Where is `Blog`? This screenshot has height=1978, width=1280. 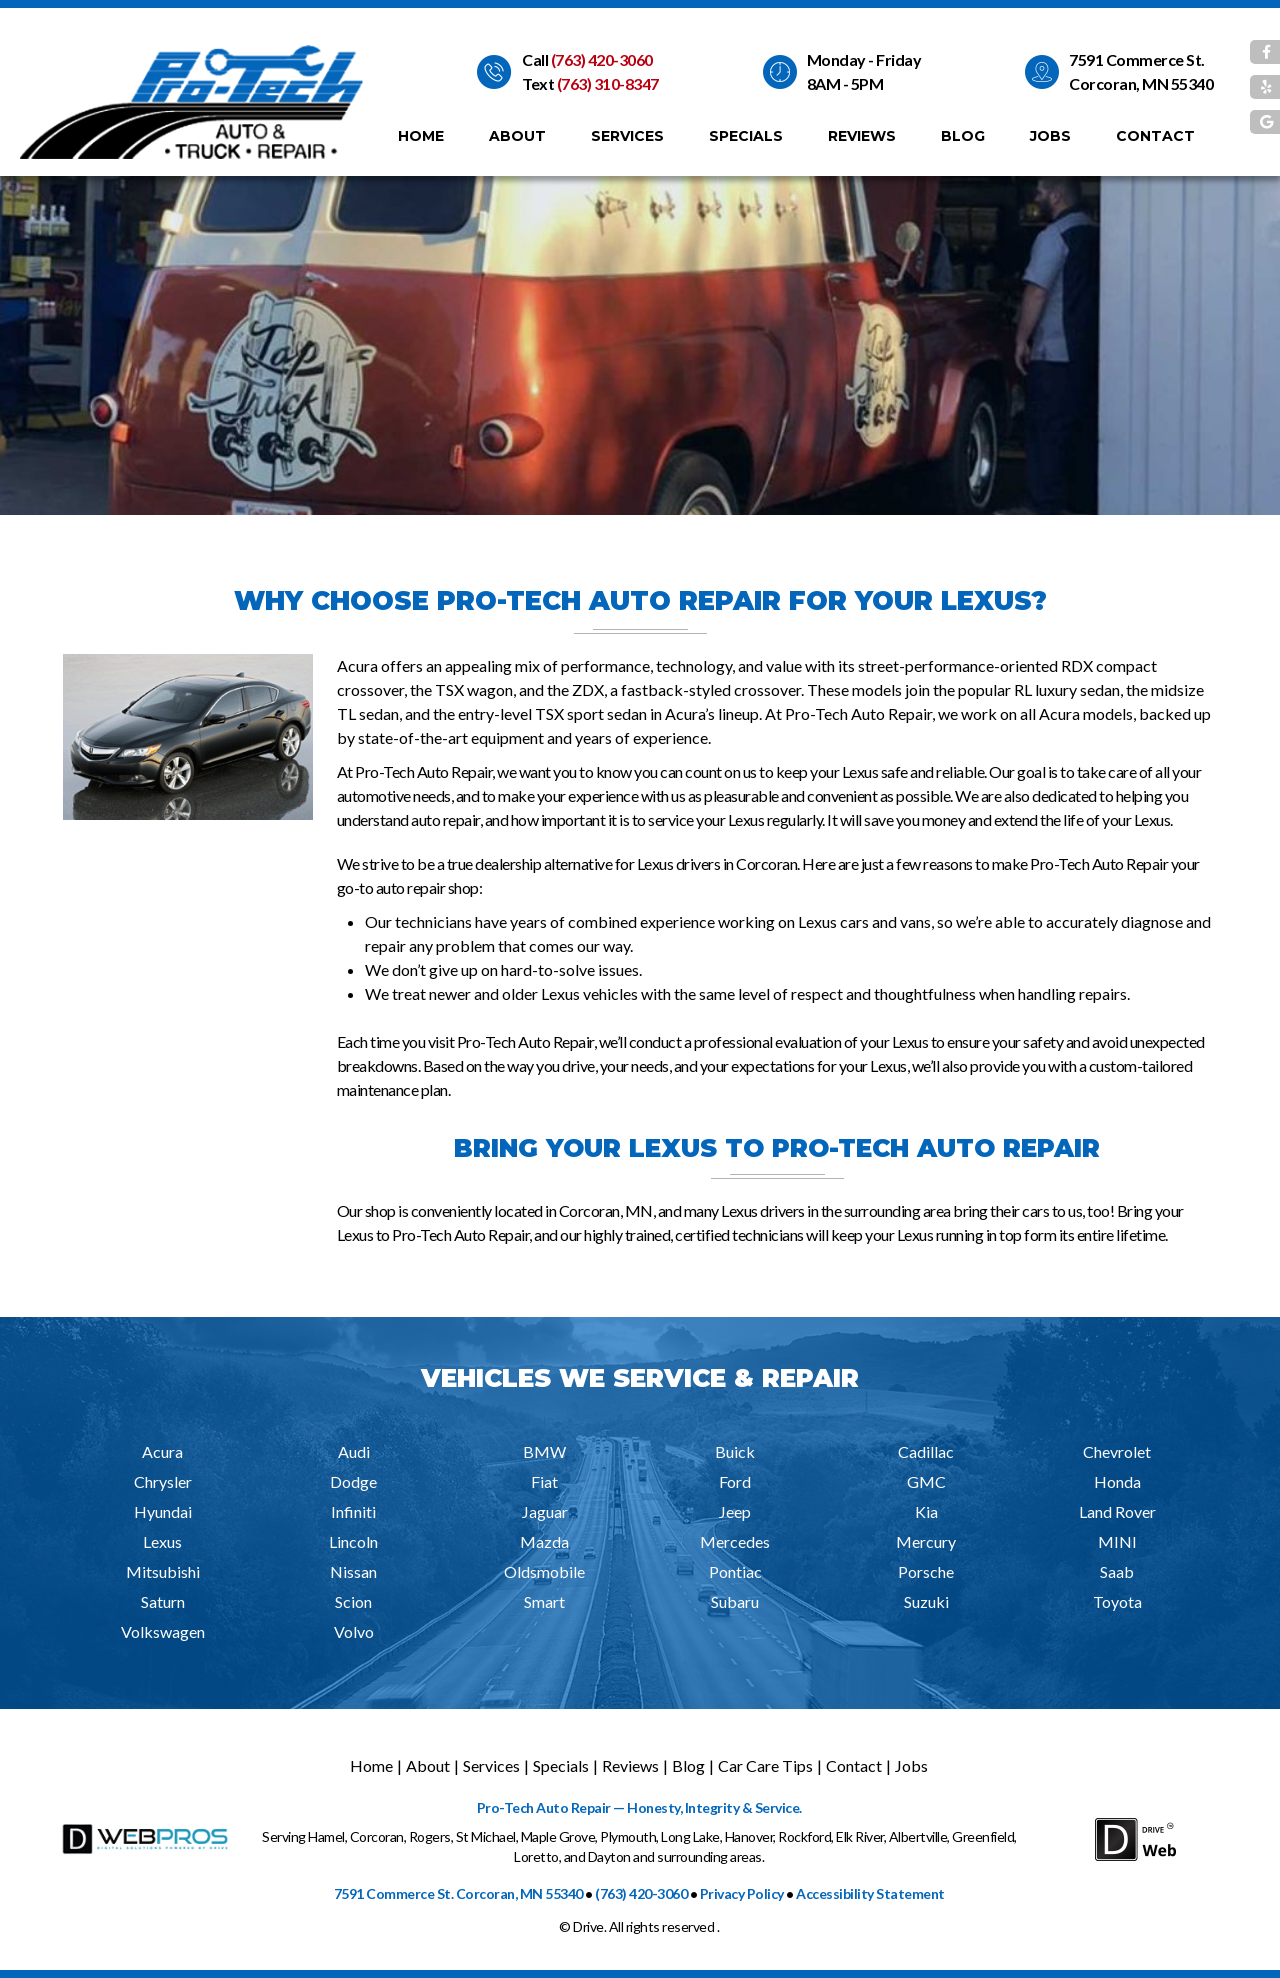 Blog is located at coordinates (963, 136).